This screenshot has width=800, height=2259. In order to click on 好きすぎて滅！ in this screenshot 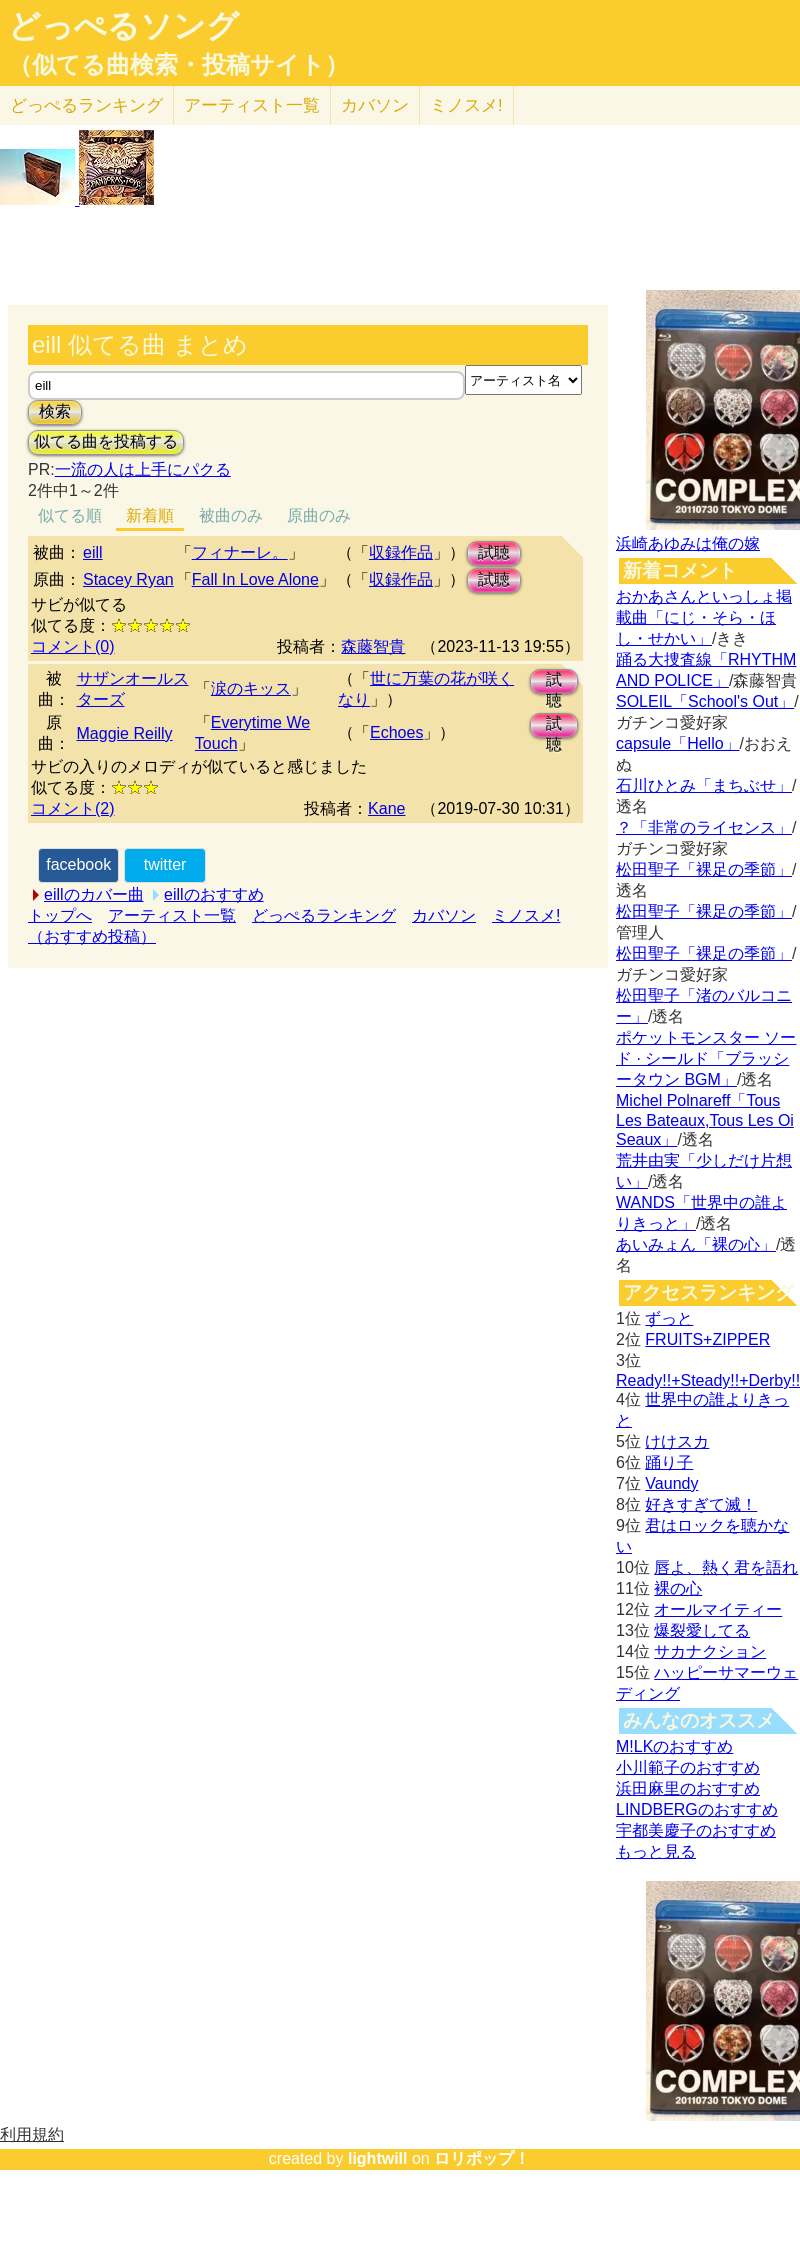, I will do `click(701, 1504)`.